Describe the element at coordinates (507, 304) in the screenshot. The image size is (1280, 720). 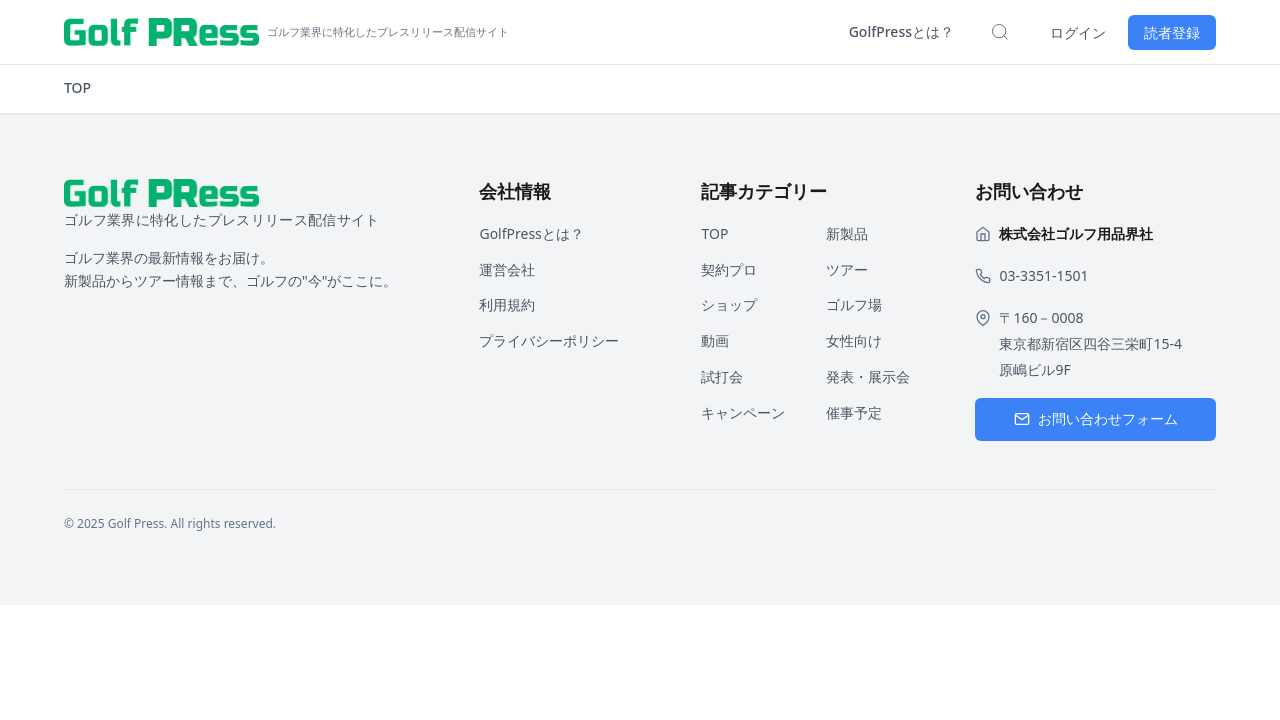
I see `利用規約` at that location.